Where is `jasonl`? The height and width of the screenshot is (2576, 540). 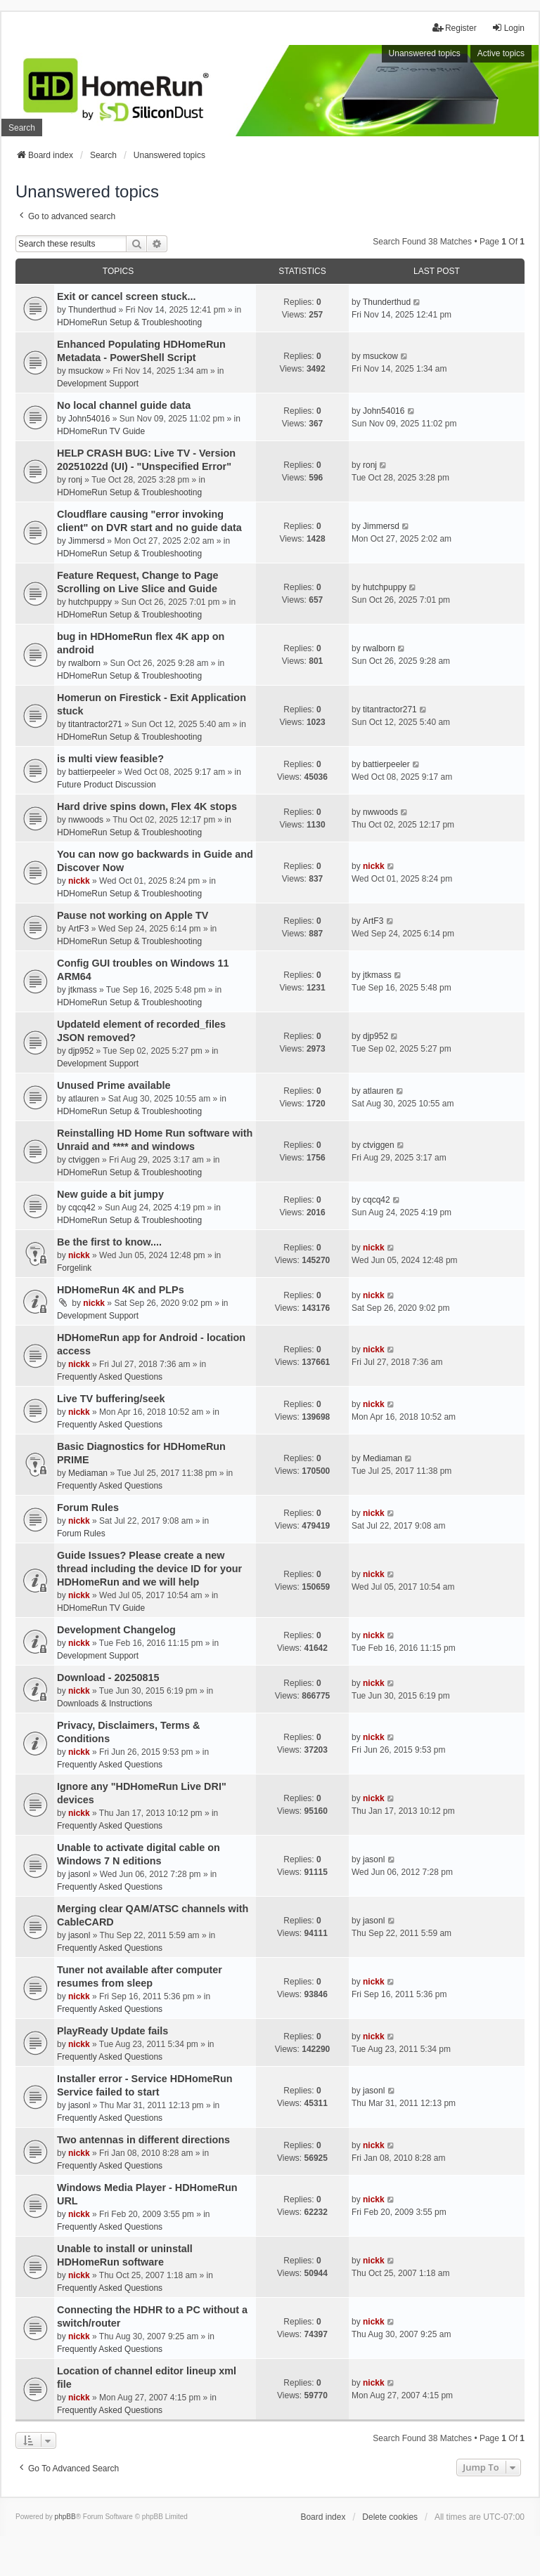 jasonl is located at coordinates (79, 1874).